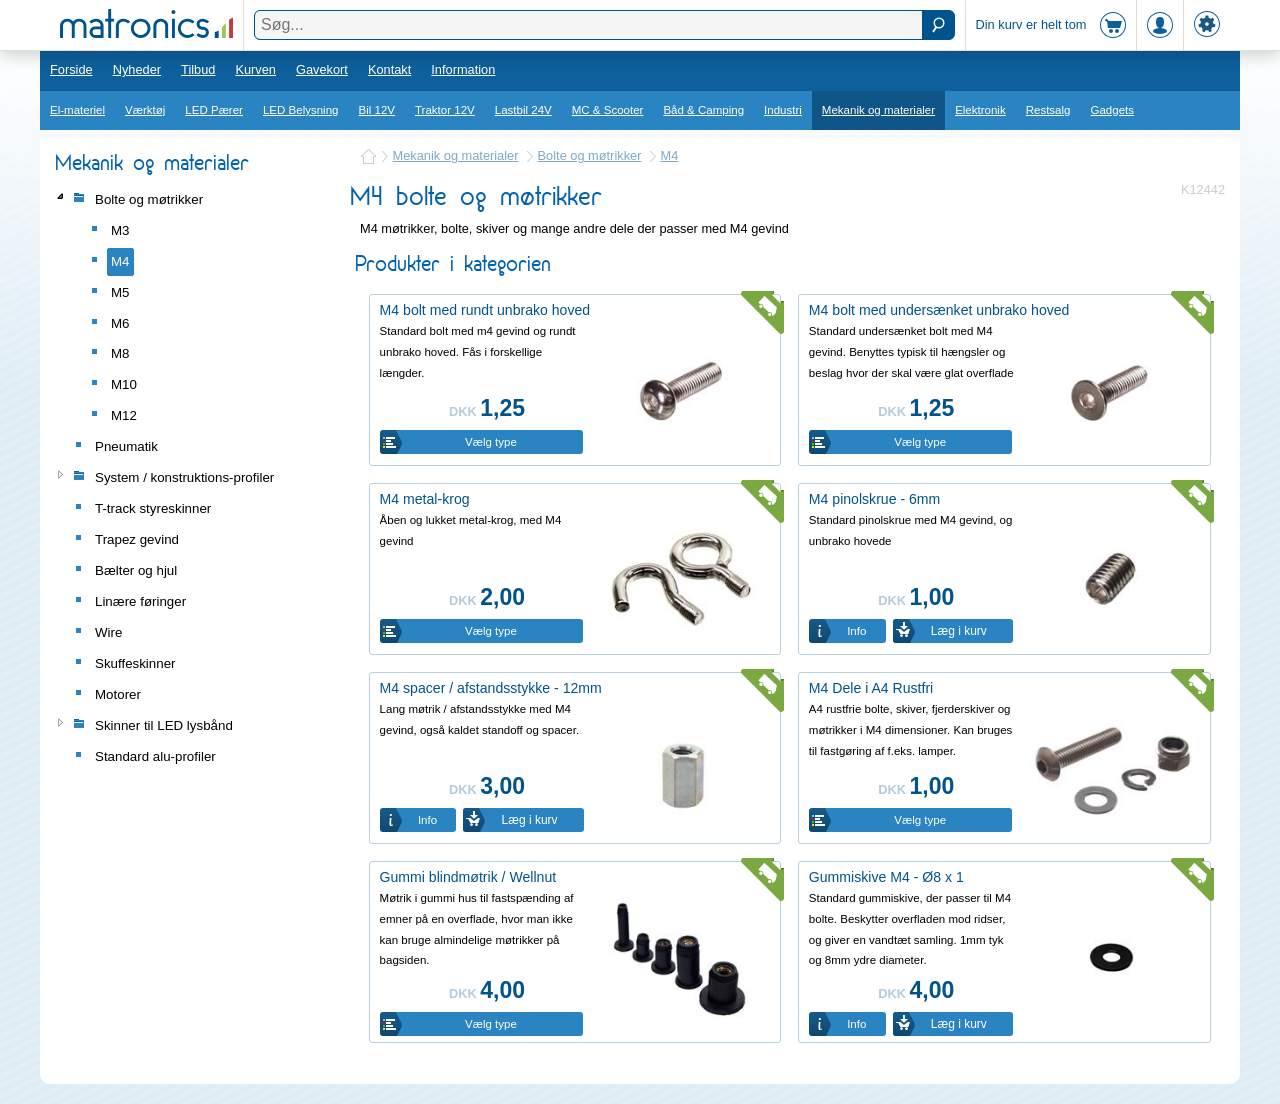  Describe the element at coordinates (137, 69) in the screenshot. I see `Nyheder` at that location.